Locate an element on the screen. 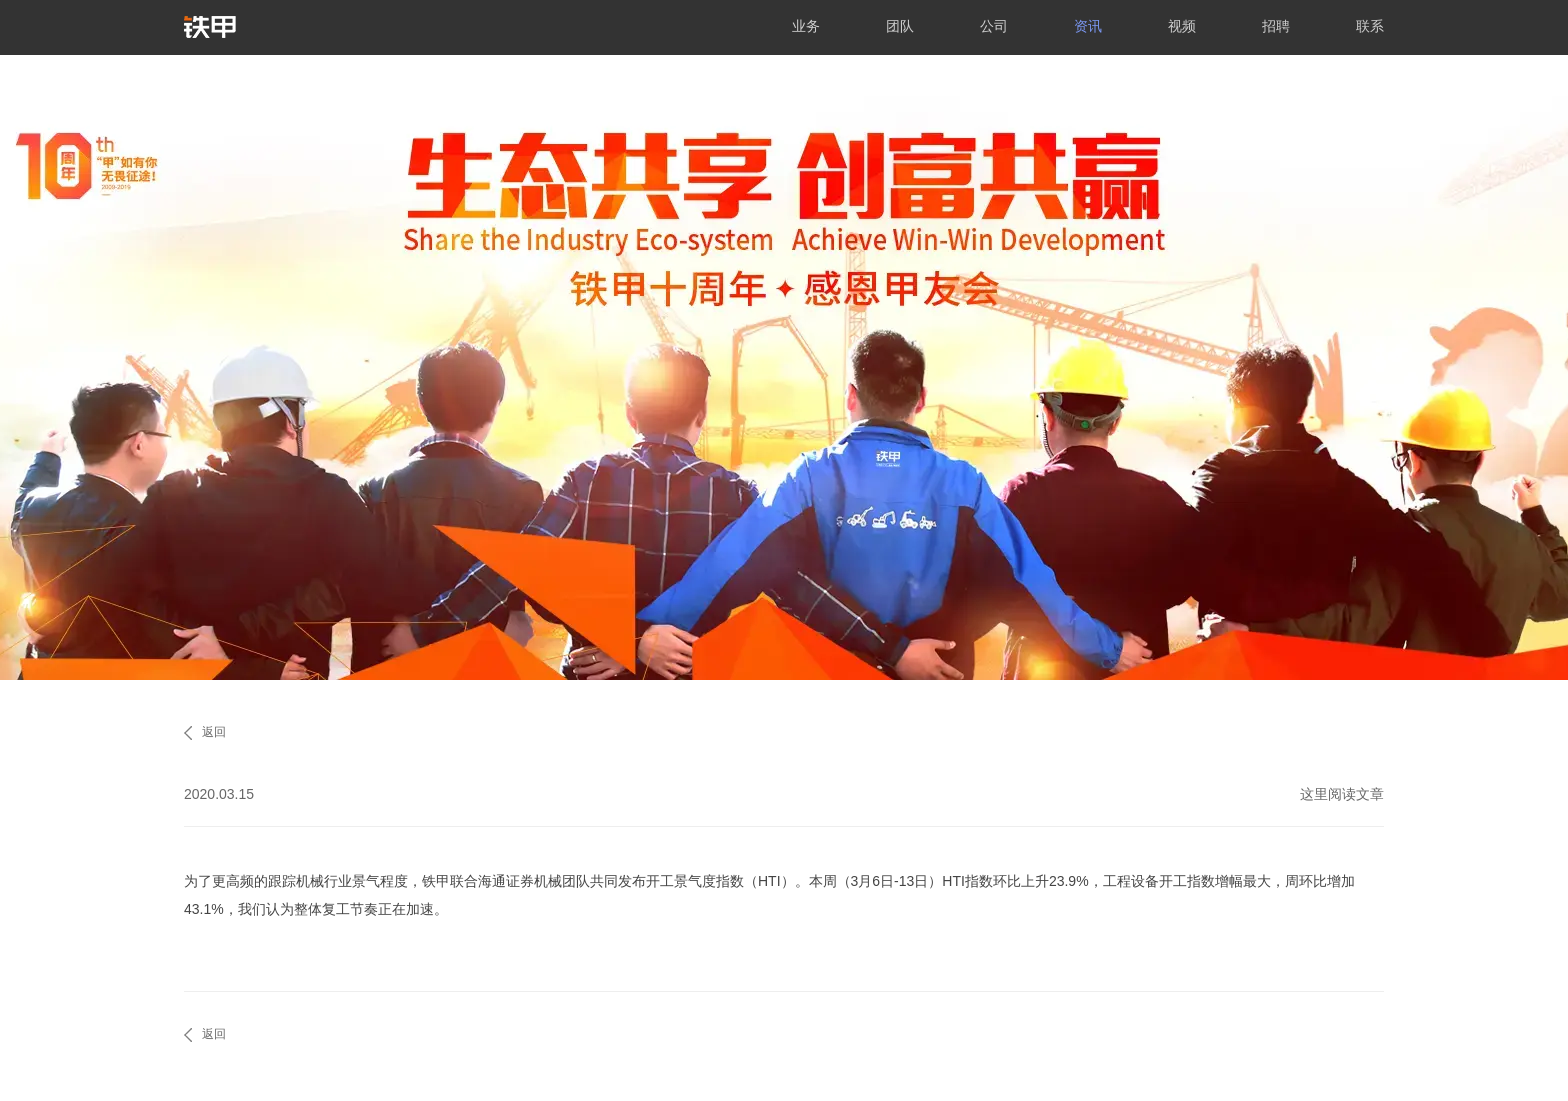 Image resolution: width=1568 pixels, height=1101 pixels. 视频 is located at coordinates (1182, 26).